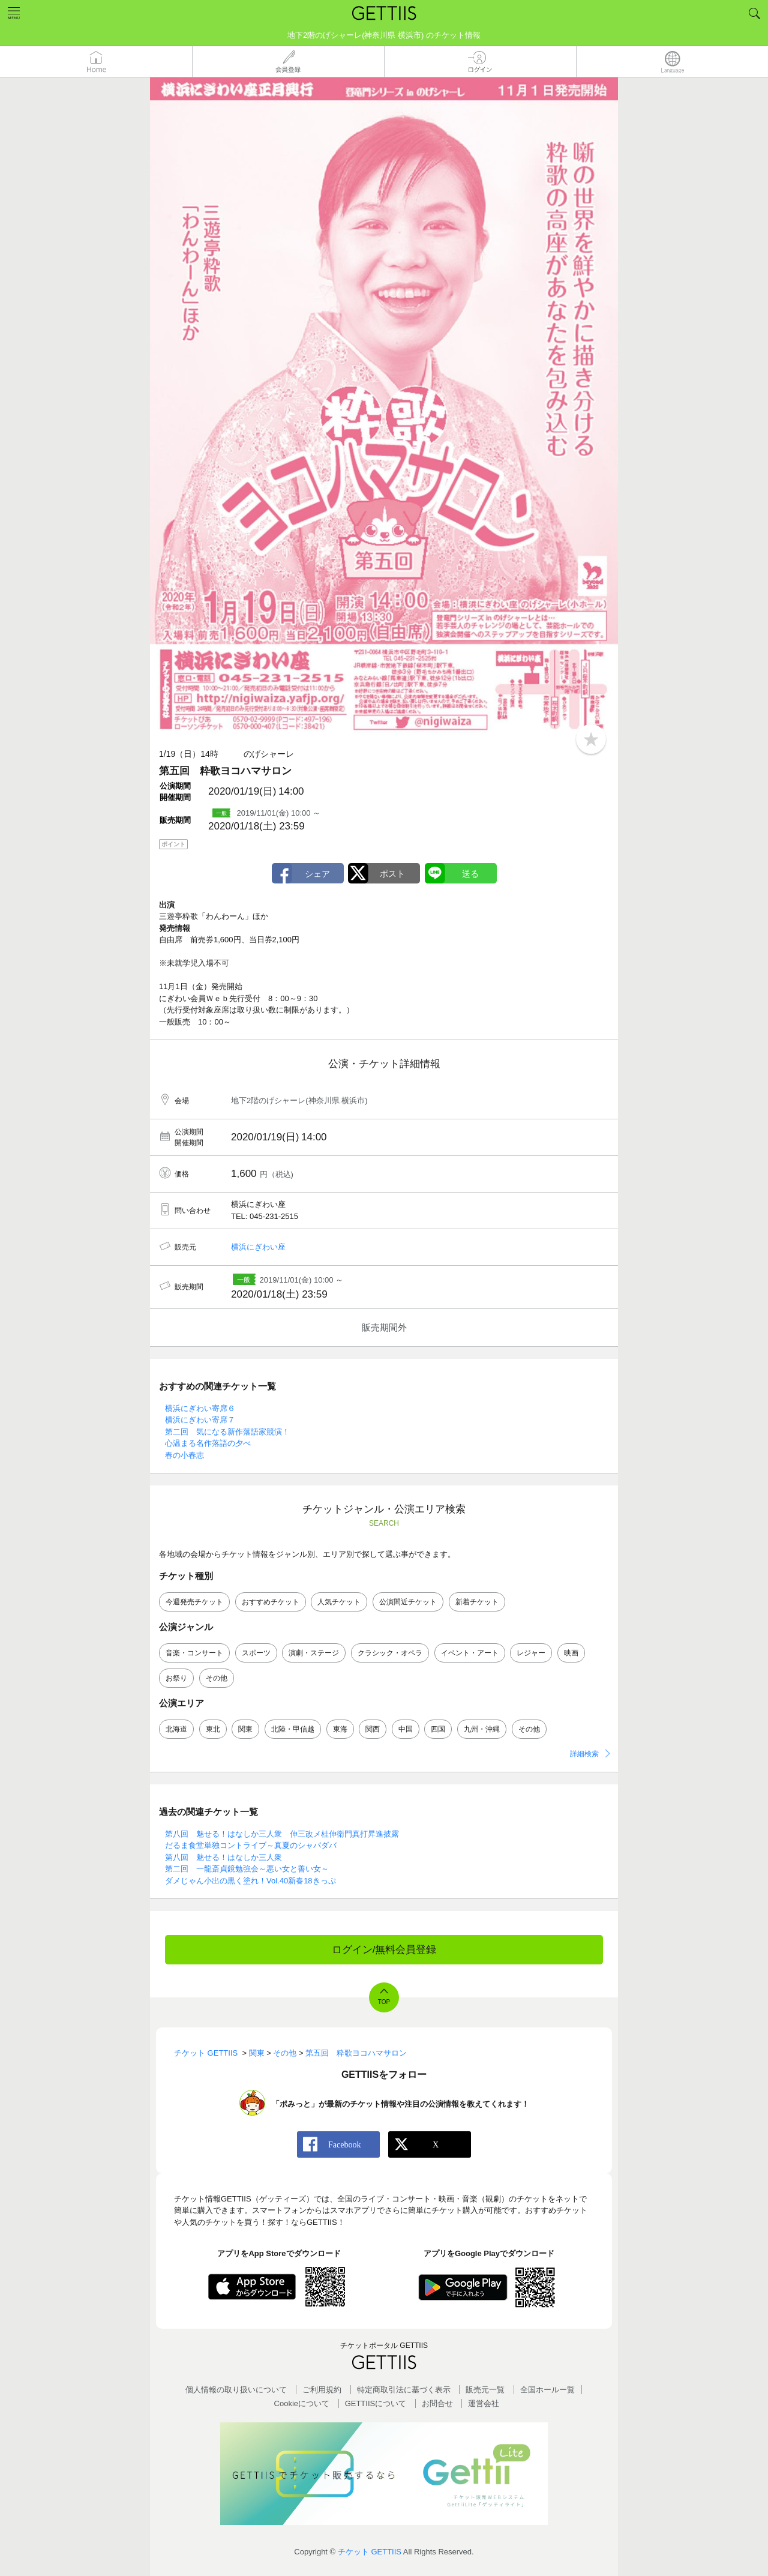  What do you see at coordinates (282, 1833) in the screenshot?
I see `第八回 魅せる！はなしか三人衆 伸三改メ桂伸衛門真打昇進披露` at bounding box center [282, 1833].